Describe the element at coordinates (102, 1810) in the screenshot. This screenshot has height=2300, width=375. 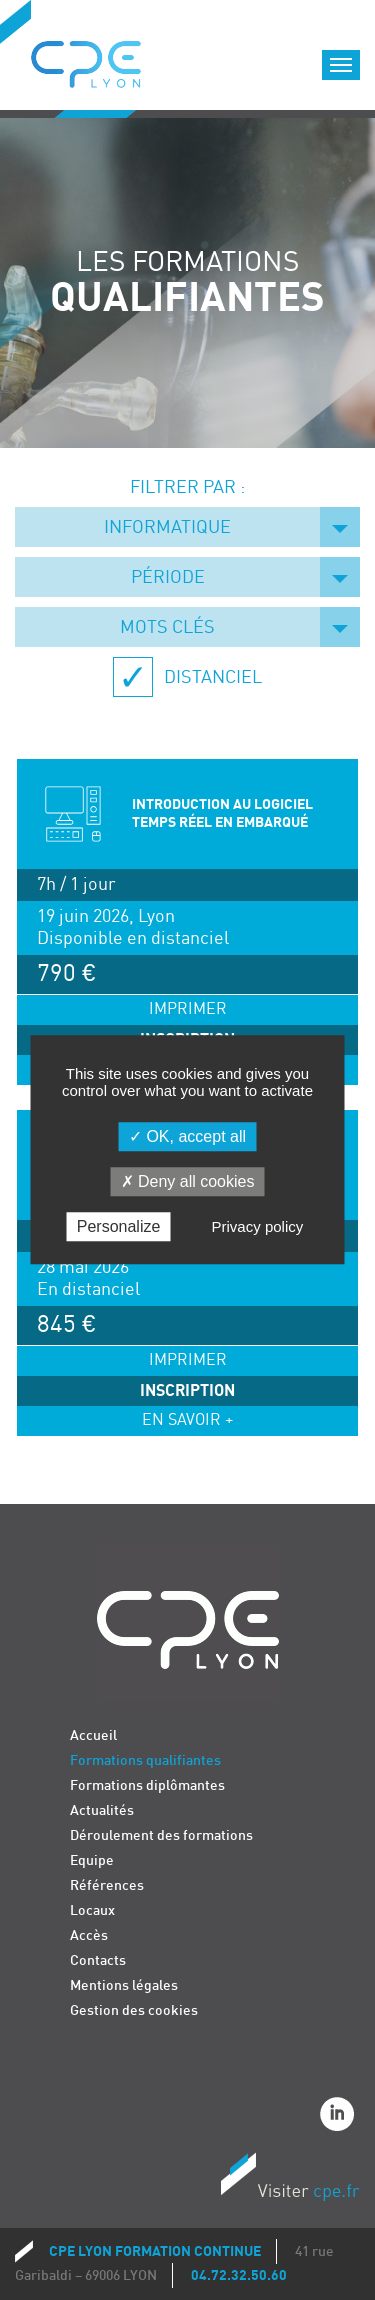
I see `Actualités` at that location.